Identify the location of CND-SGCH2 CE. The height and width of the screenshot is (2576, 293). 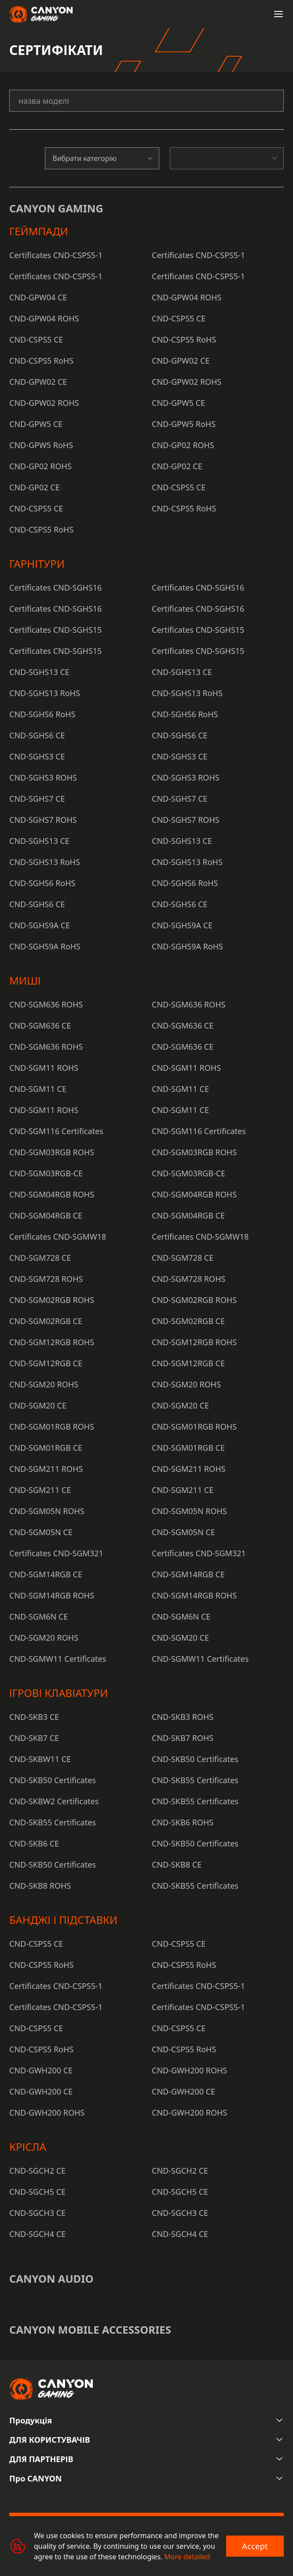
(37, 2170).